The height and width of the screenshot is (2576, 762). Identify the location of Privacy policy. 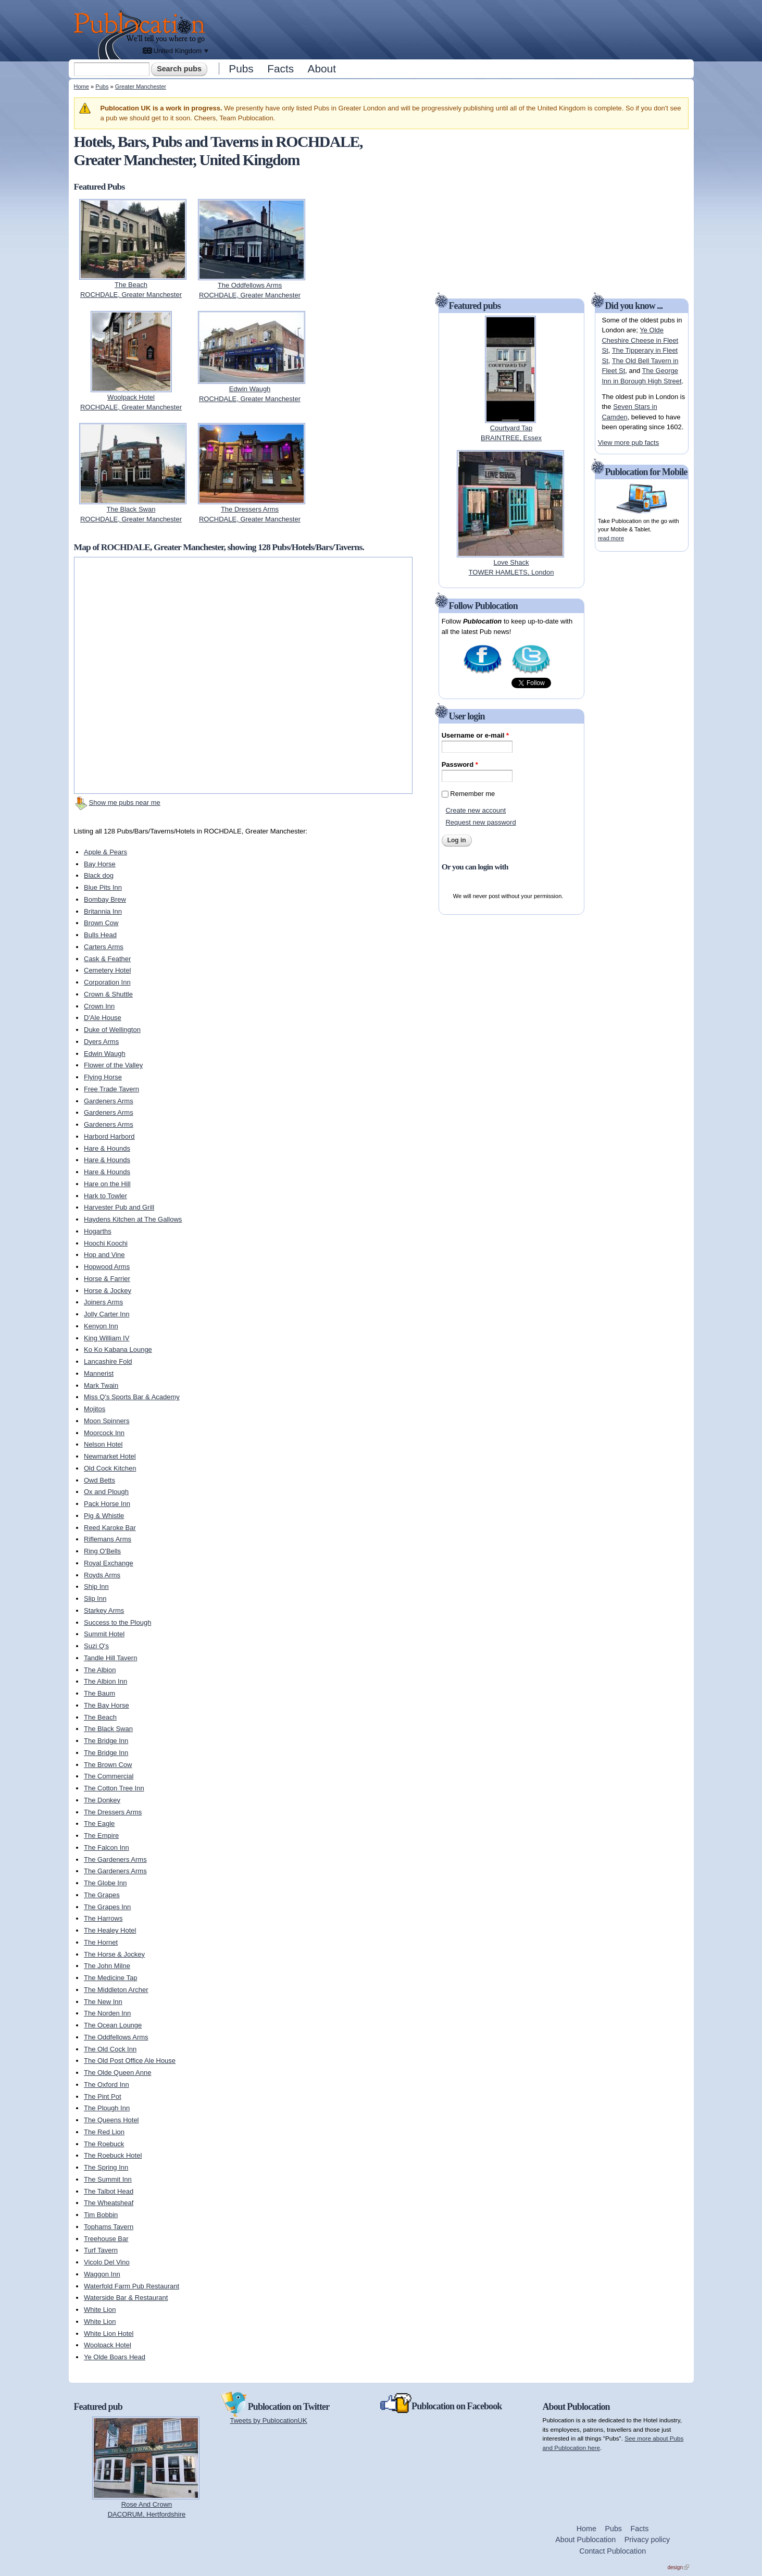
(647, 2539).